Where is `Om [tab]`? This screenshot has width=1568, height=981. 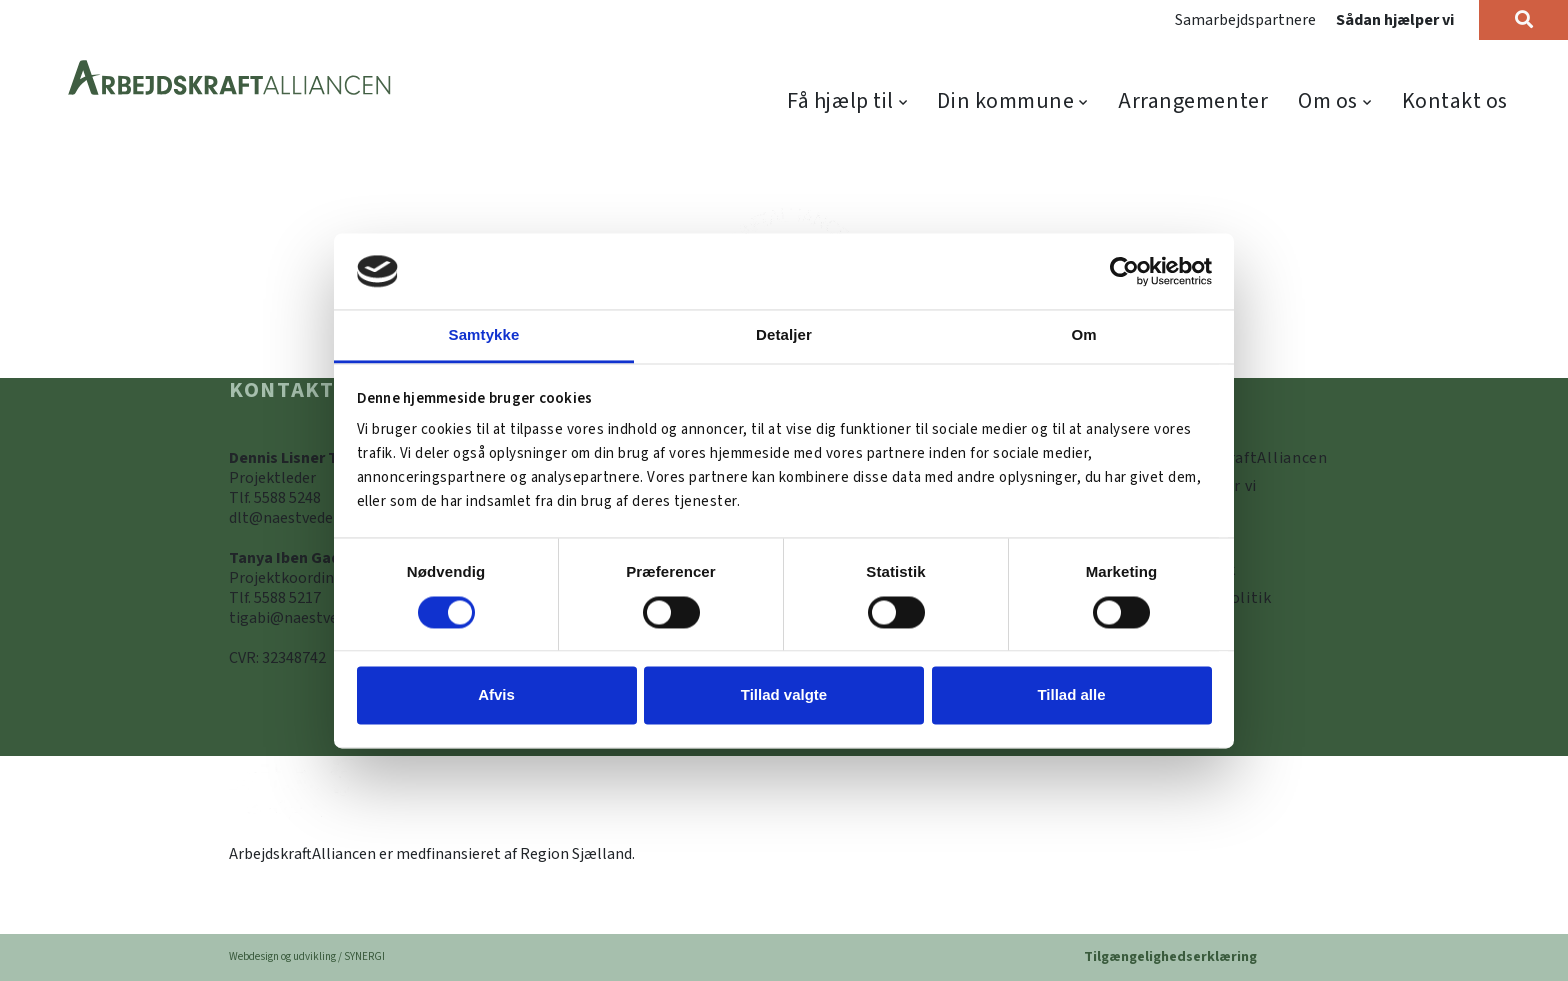
Om [tab] is located at coordinates (1083, 335).